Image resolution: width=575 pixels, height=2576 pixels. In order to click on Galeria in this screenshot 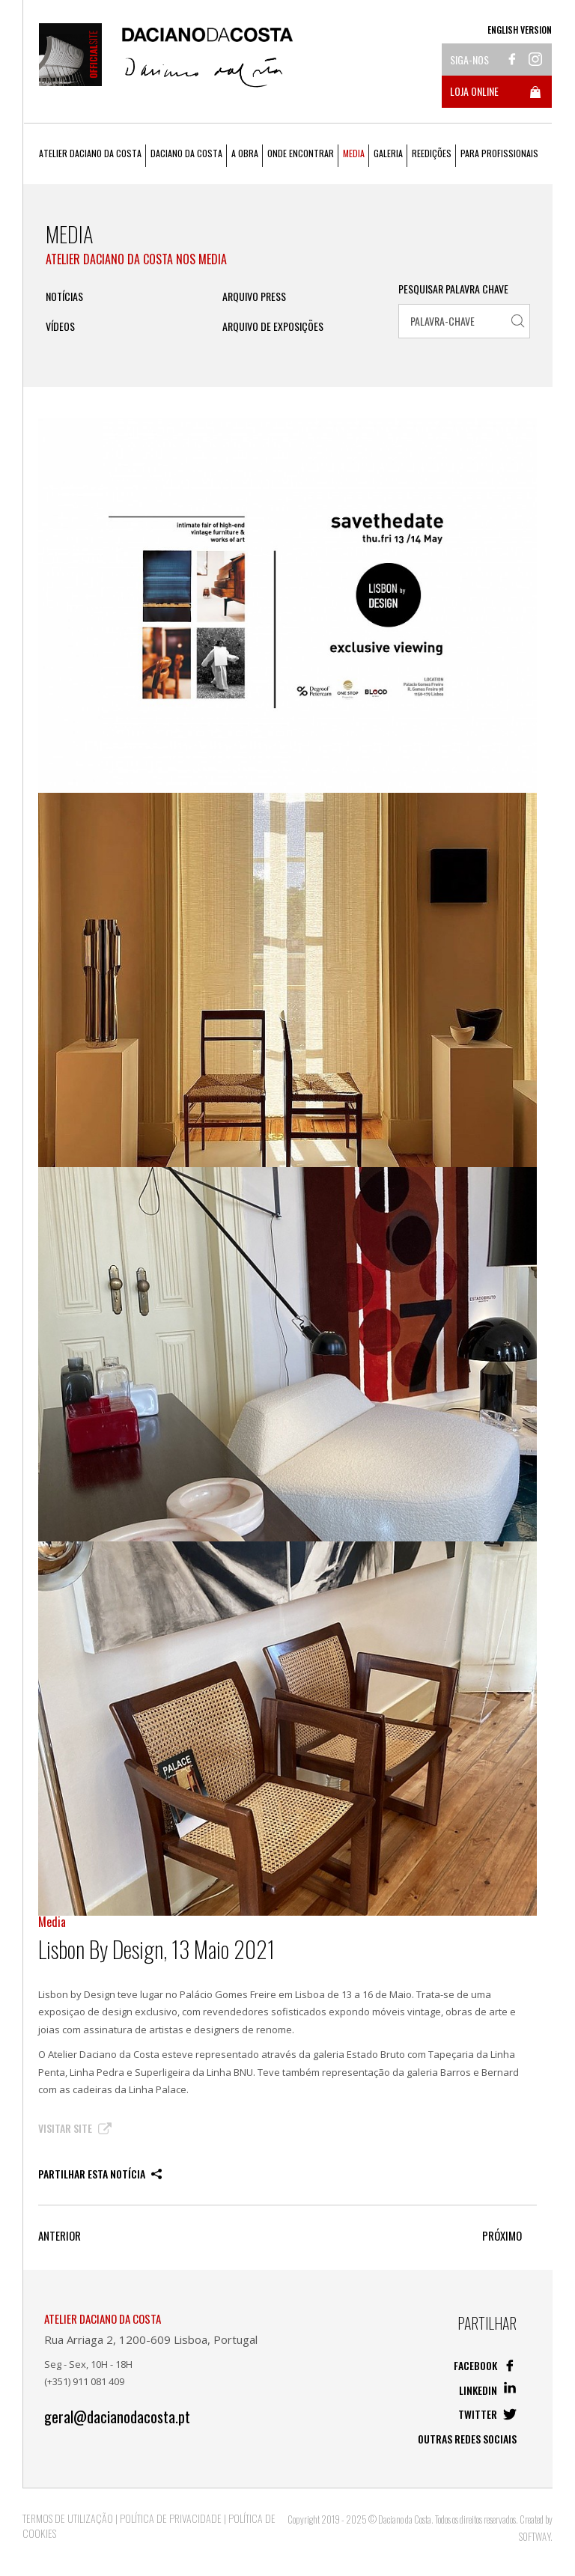, I will do `click(388, 153)`.